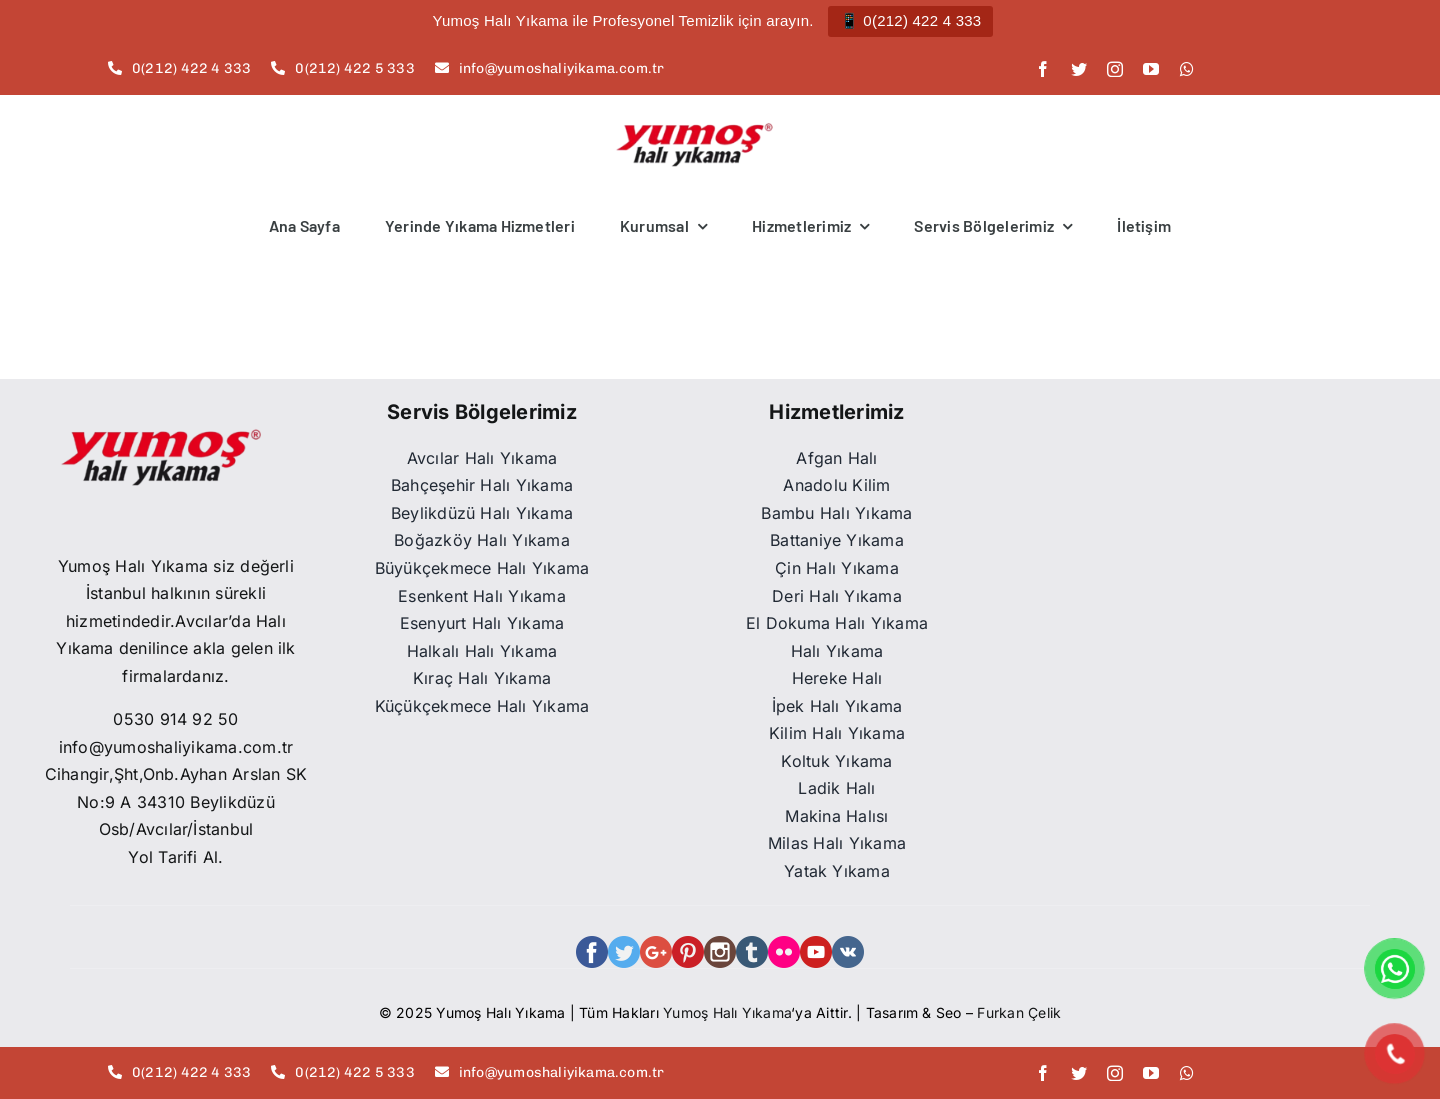 This screenshot has height=1099, width=1440. I want to click on [instagram], so click(1115, 69).